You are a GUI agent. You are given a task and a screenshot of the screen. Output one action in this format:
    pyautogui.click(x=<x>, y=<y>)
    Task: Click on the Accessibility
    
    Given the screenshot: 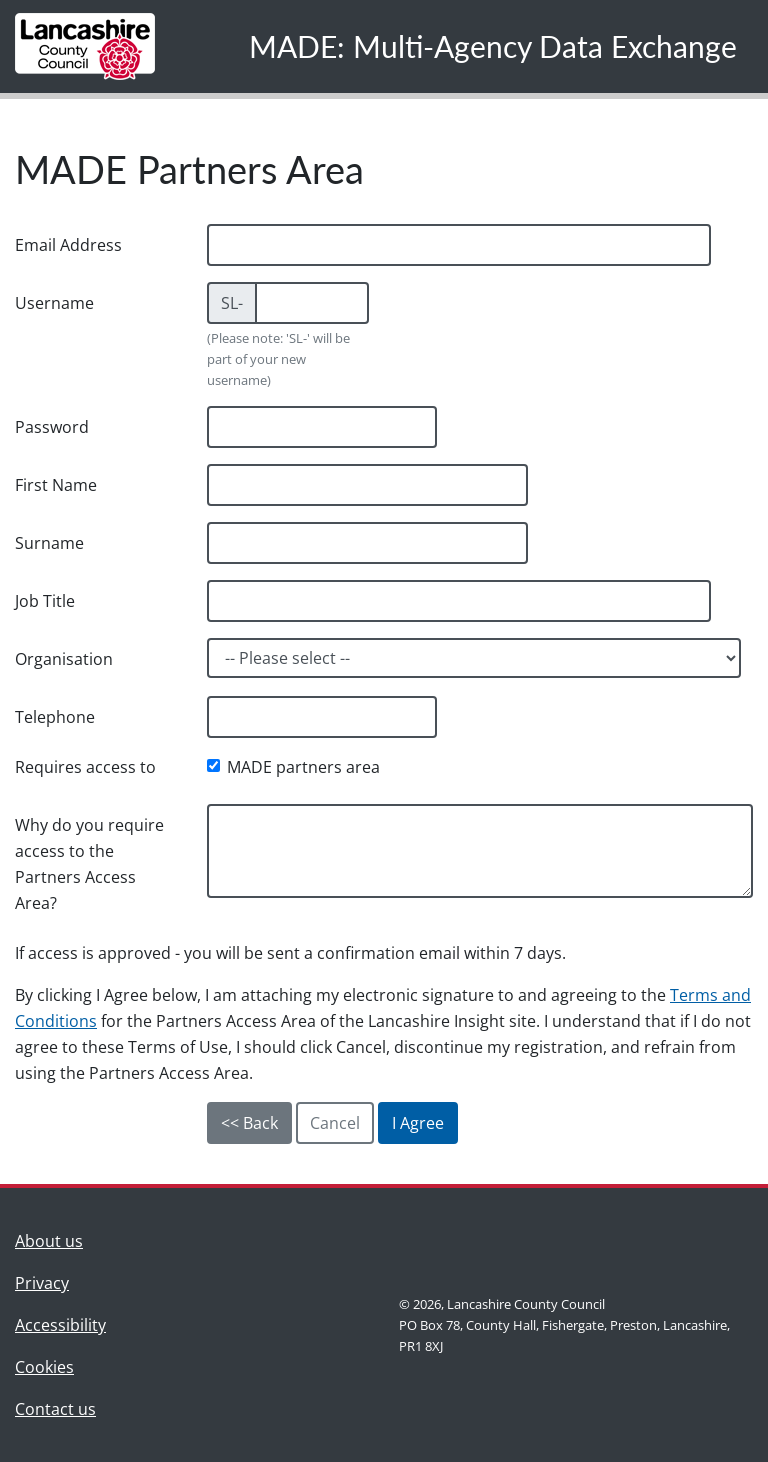 What is the action you would take?
    pyautogui.click(x=60, y=1325)
    